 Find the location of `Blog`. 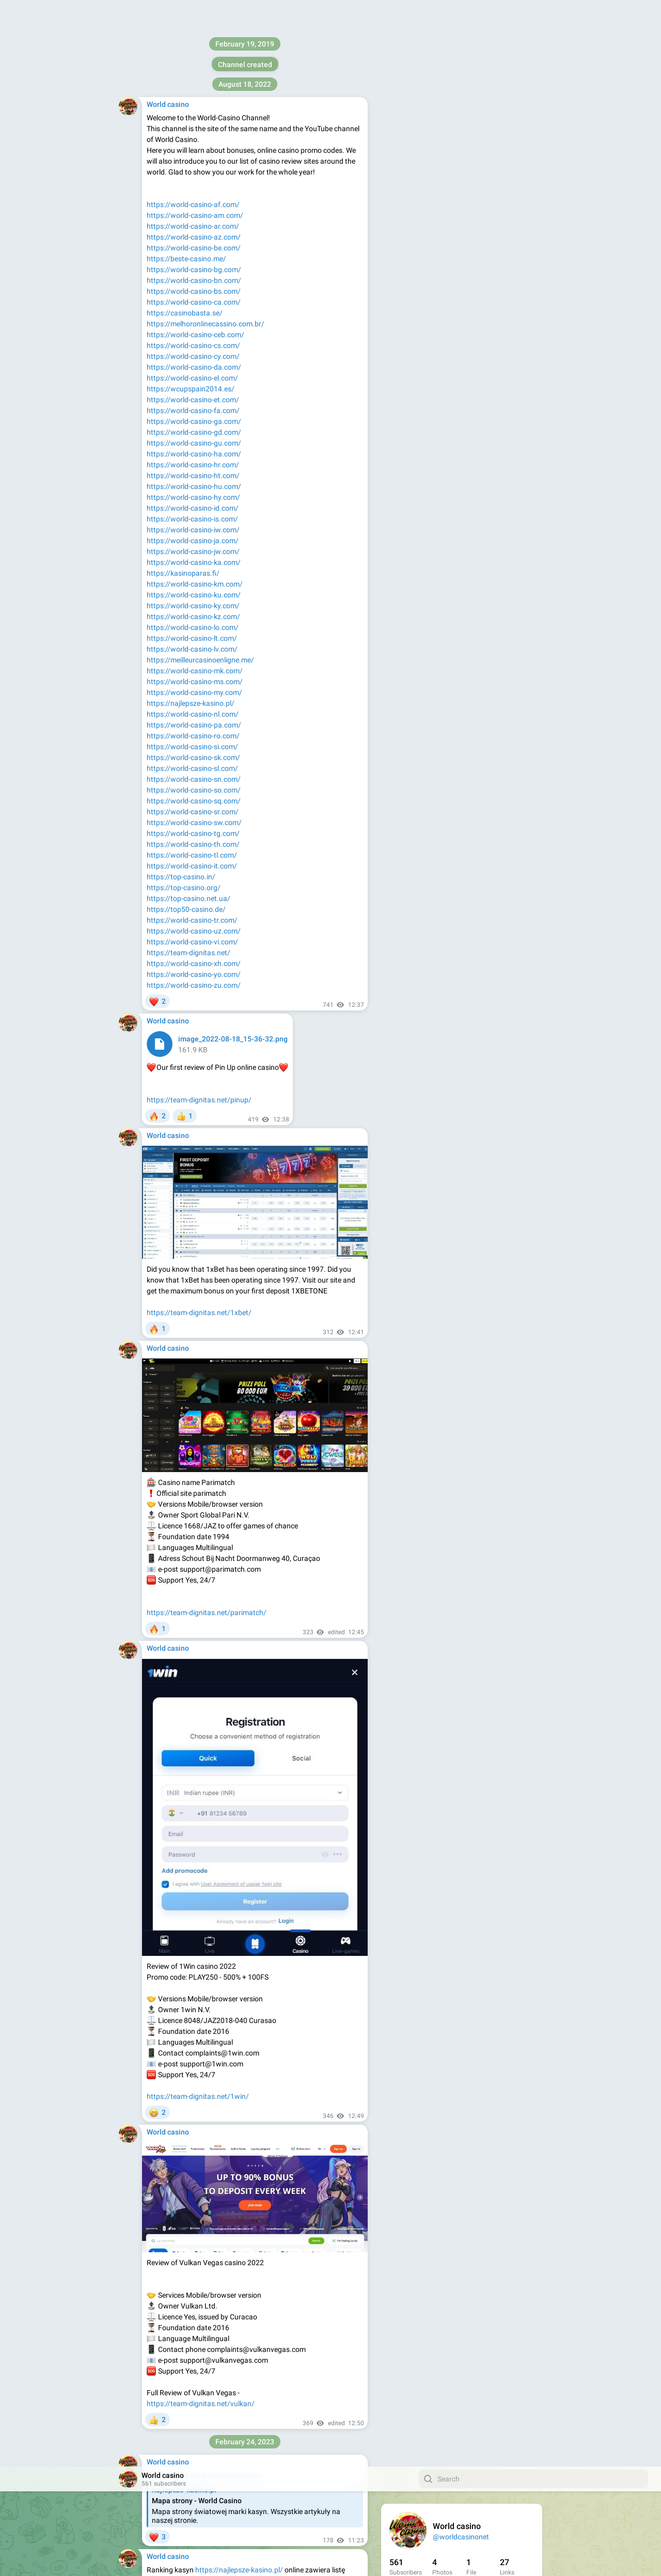

Blog is located at coordinates (445, 234).